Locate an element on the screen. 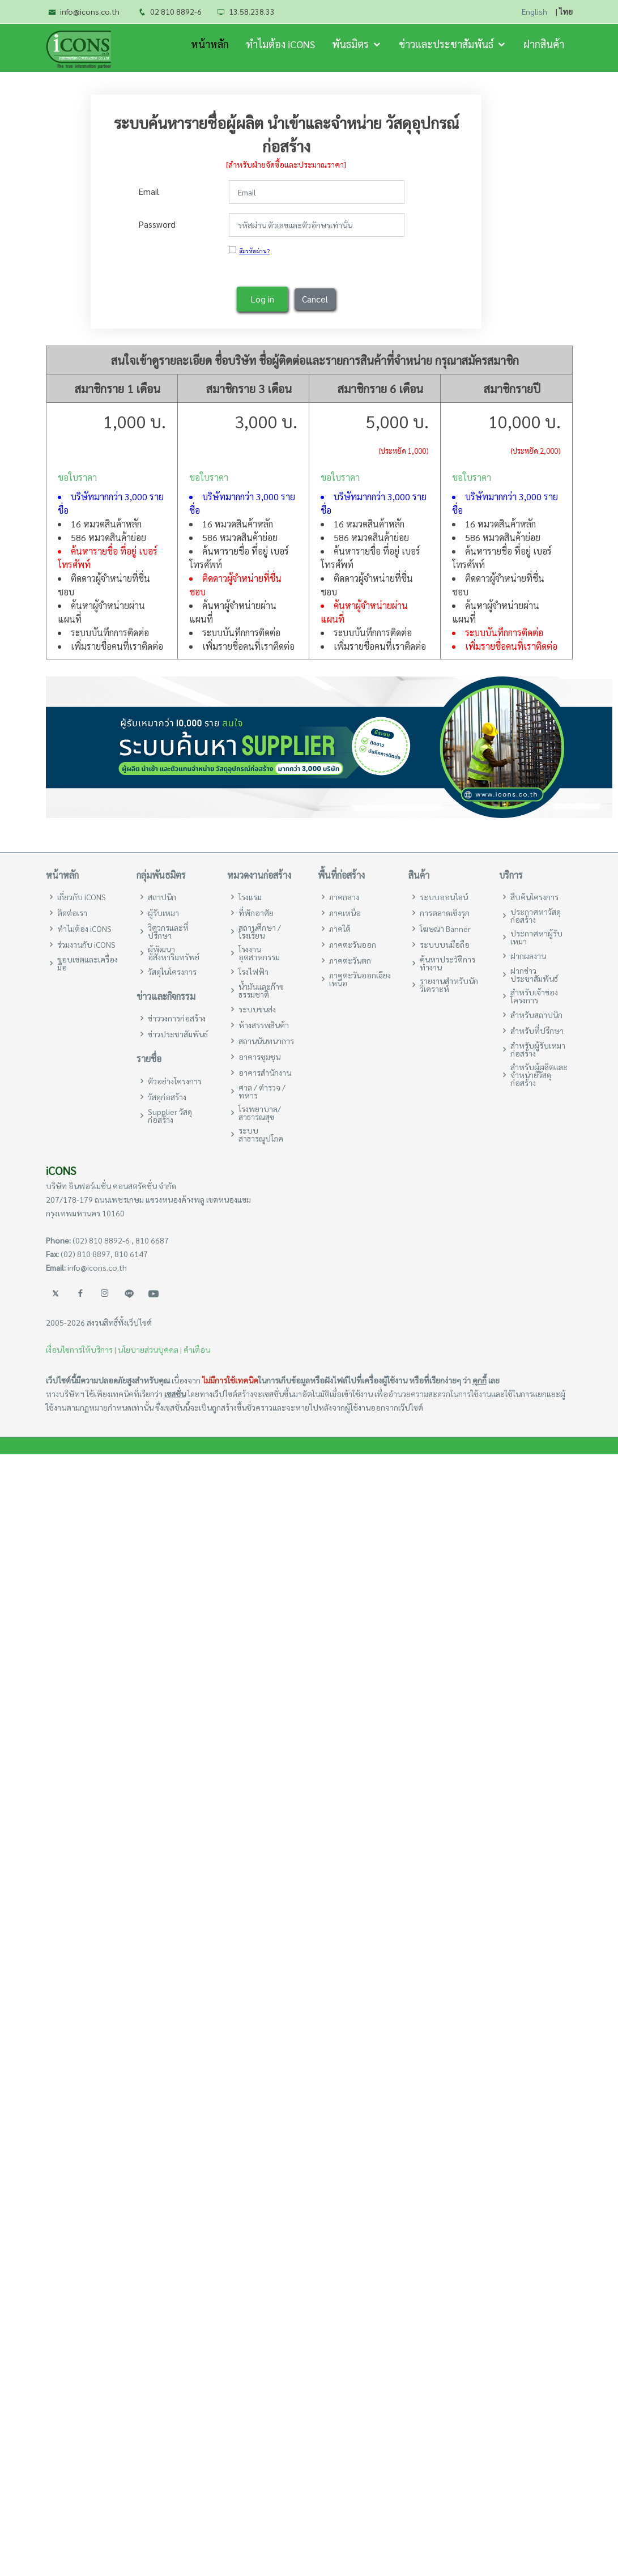  ภาคกลาง is located at coordinates (344, 897).